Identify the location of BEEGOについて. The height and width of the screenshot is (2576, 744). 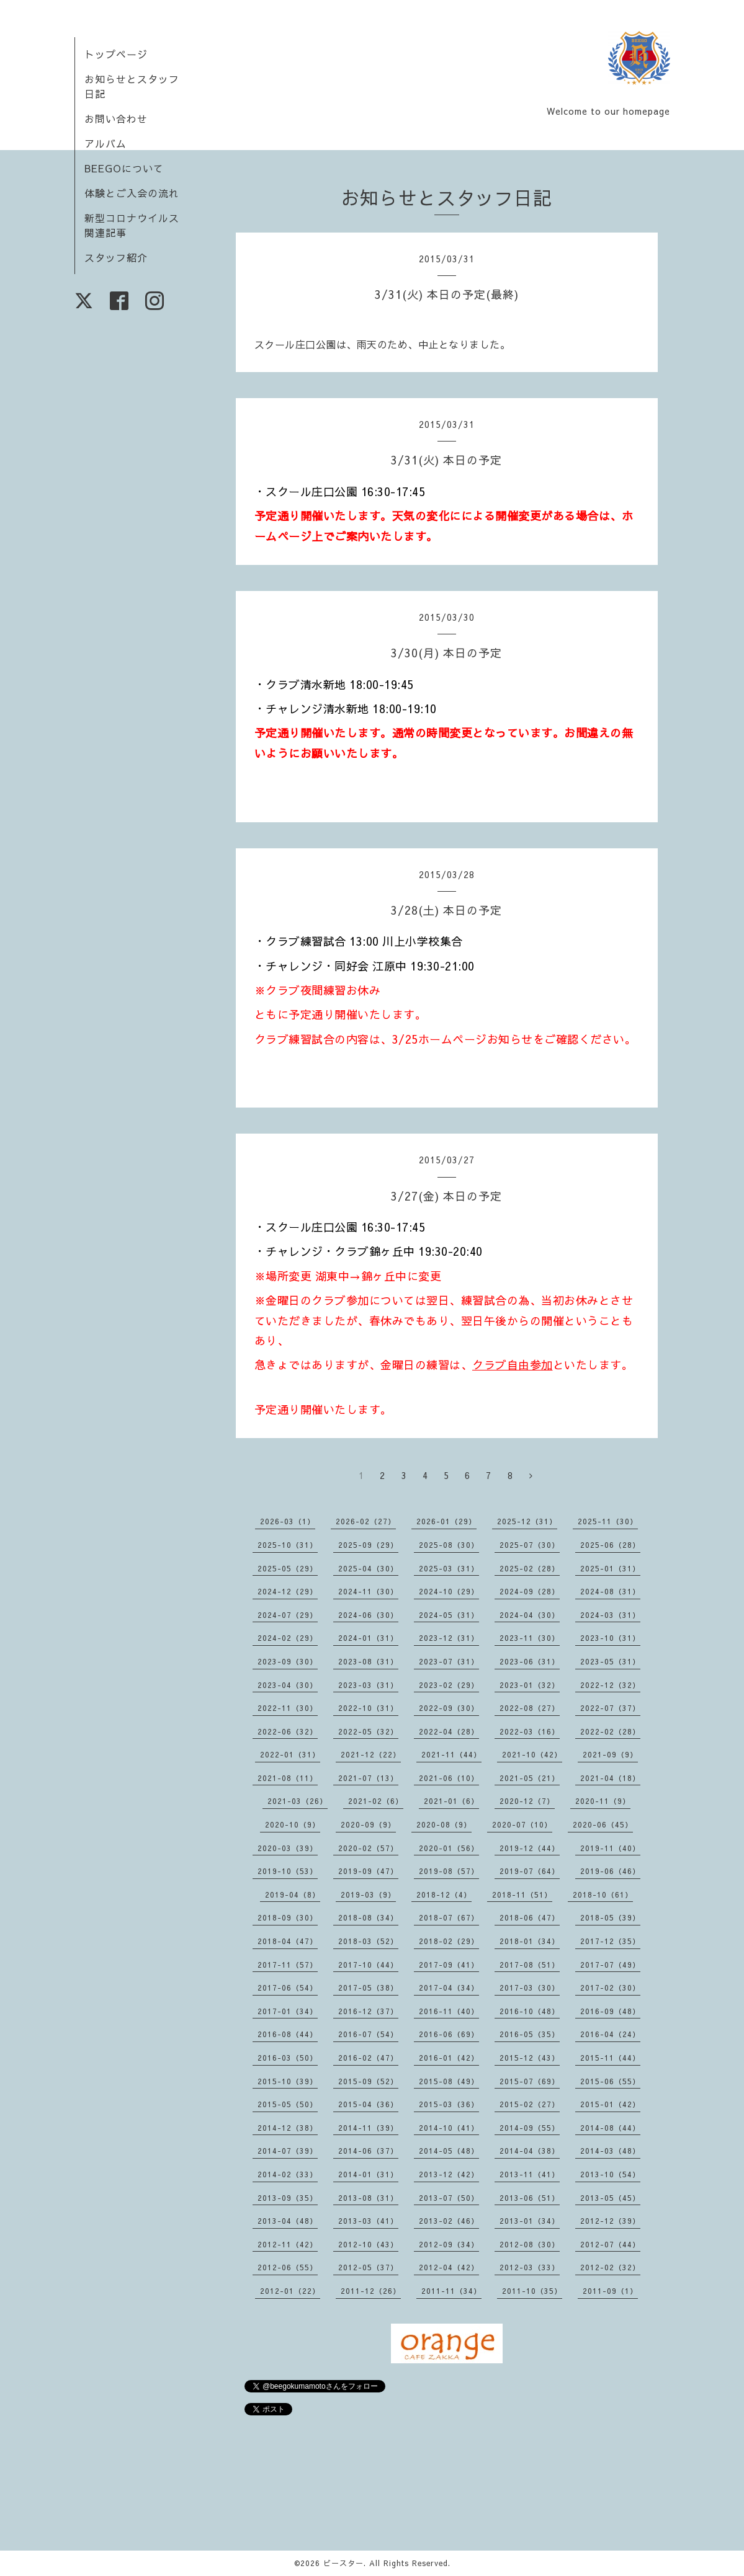
(124, 168).